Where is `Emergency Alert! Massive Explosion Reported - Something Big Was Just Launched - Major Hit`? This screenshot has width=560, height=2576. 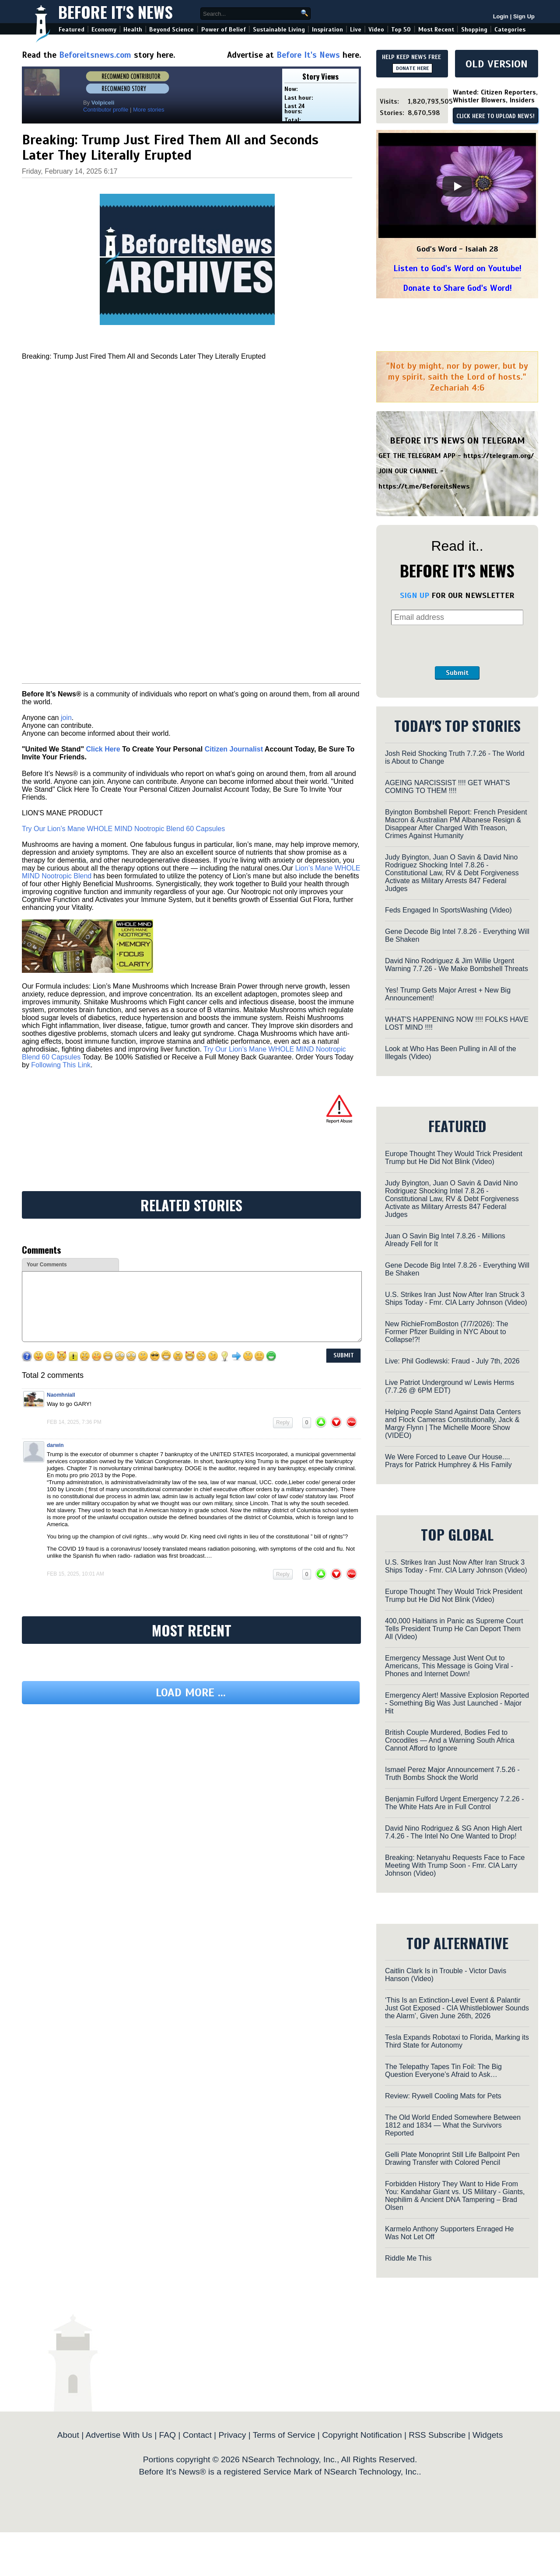
Emergency Alert! Massive Explosion Reported - Something Big Was Just Launched - Major Hit is located at coordinates (457, 1703).